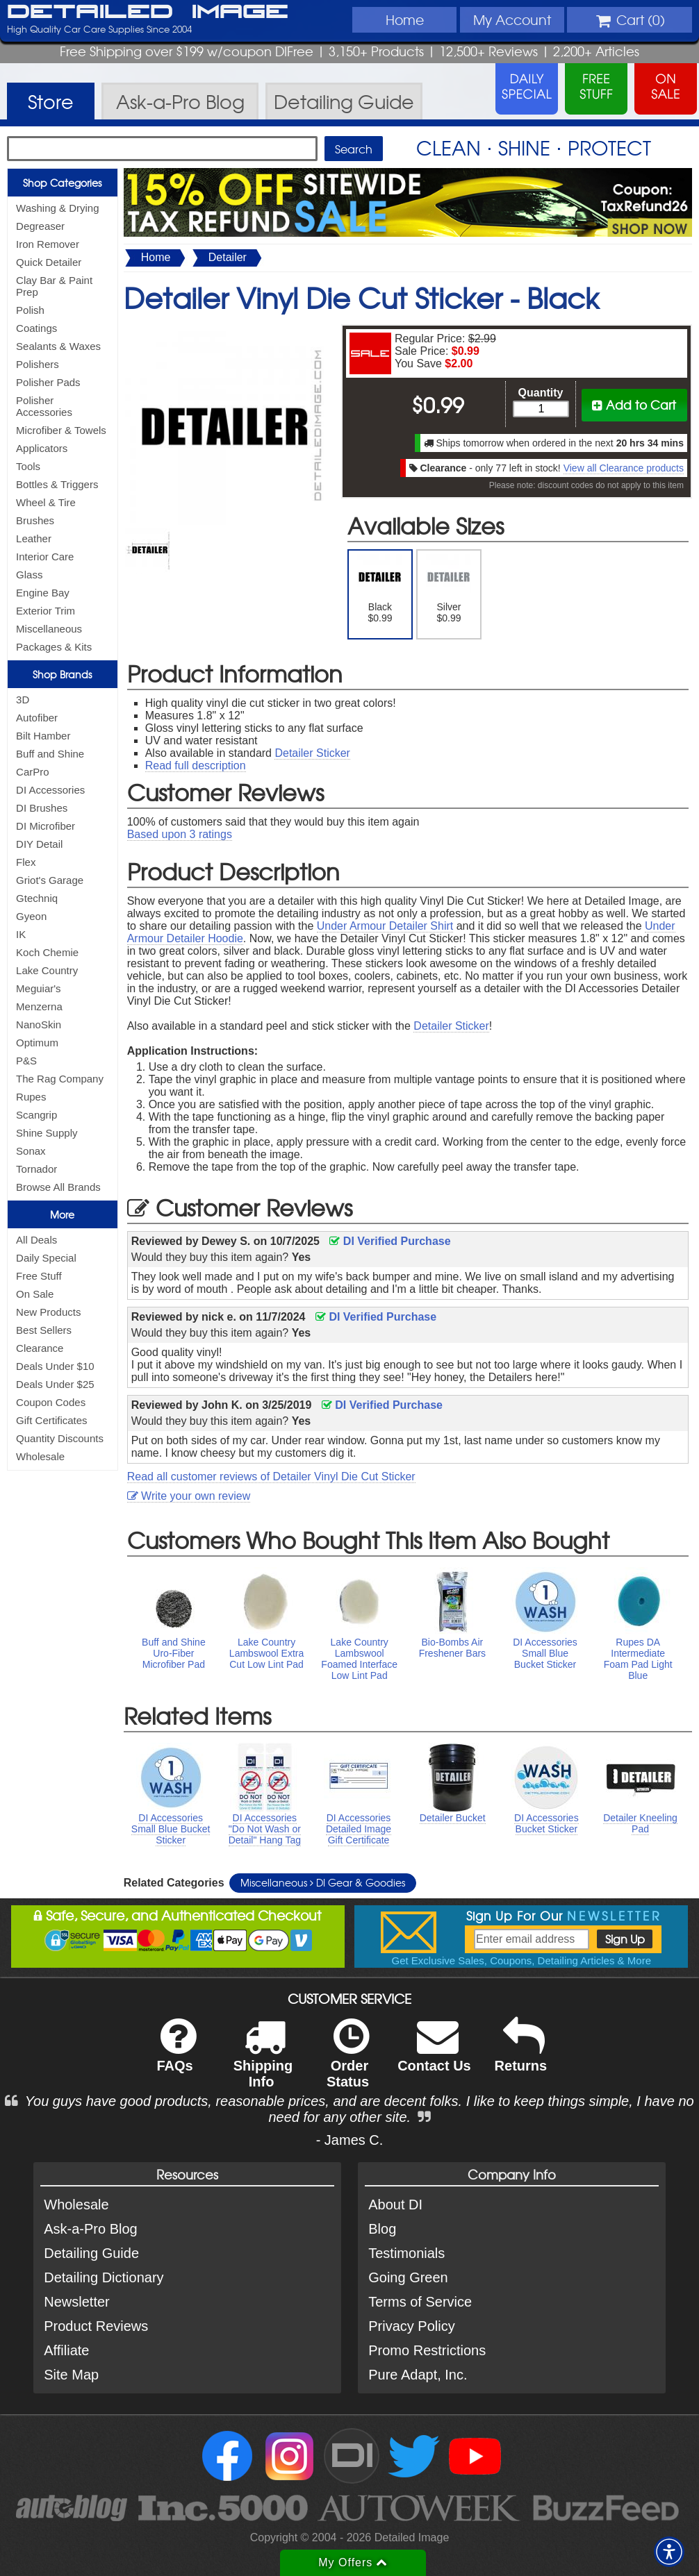 The height and width of the screenshot is (2576, 699). What do you see at coordinates (43, 736) in the screenshot?
I see `Bilt Hamber` at bounding box center [43, 736].